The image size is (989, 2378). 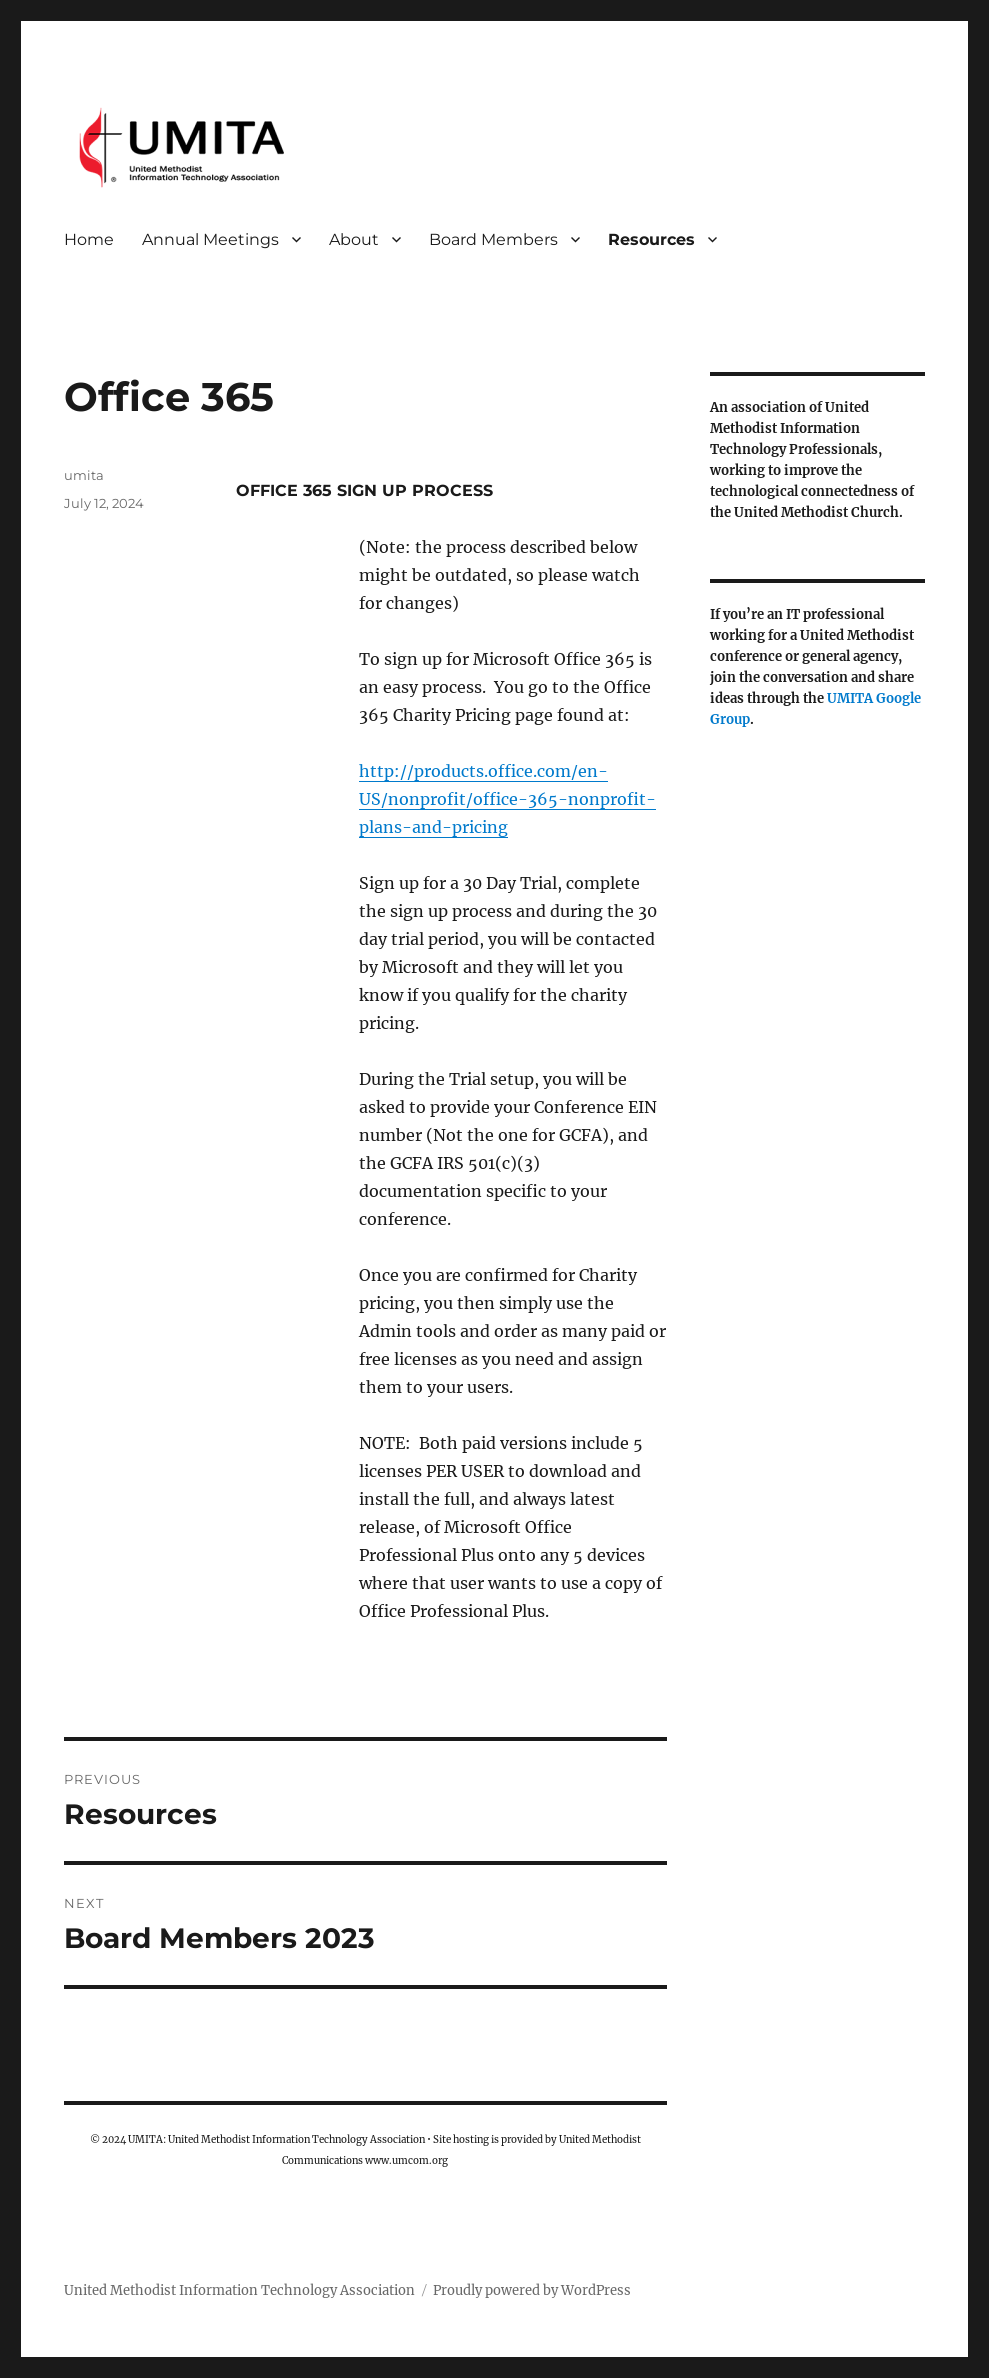 I want to click on Home, so click(x=89, y=239).